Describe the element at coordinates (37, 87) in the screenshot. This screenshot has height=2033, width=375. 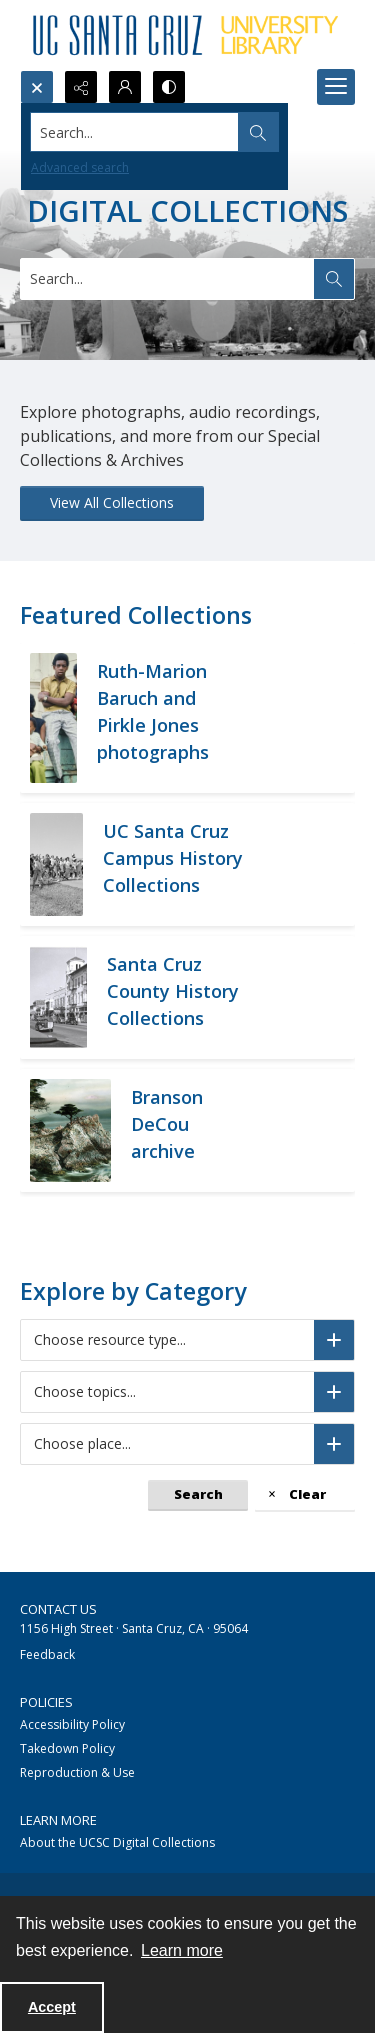
I see `[Open search input]` at that location.